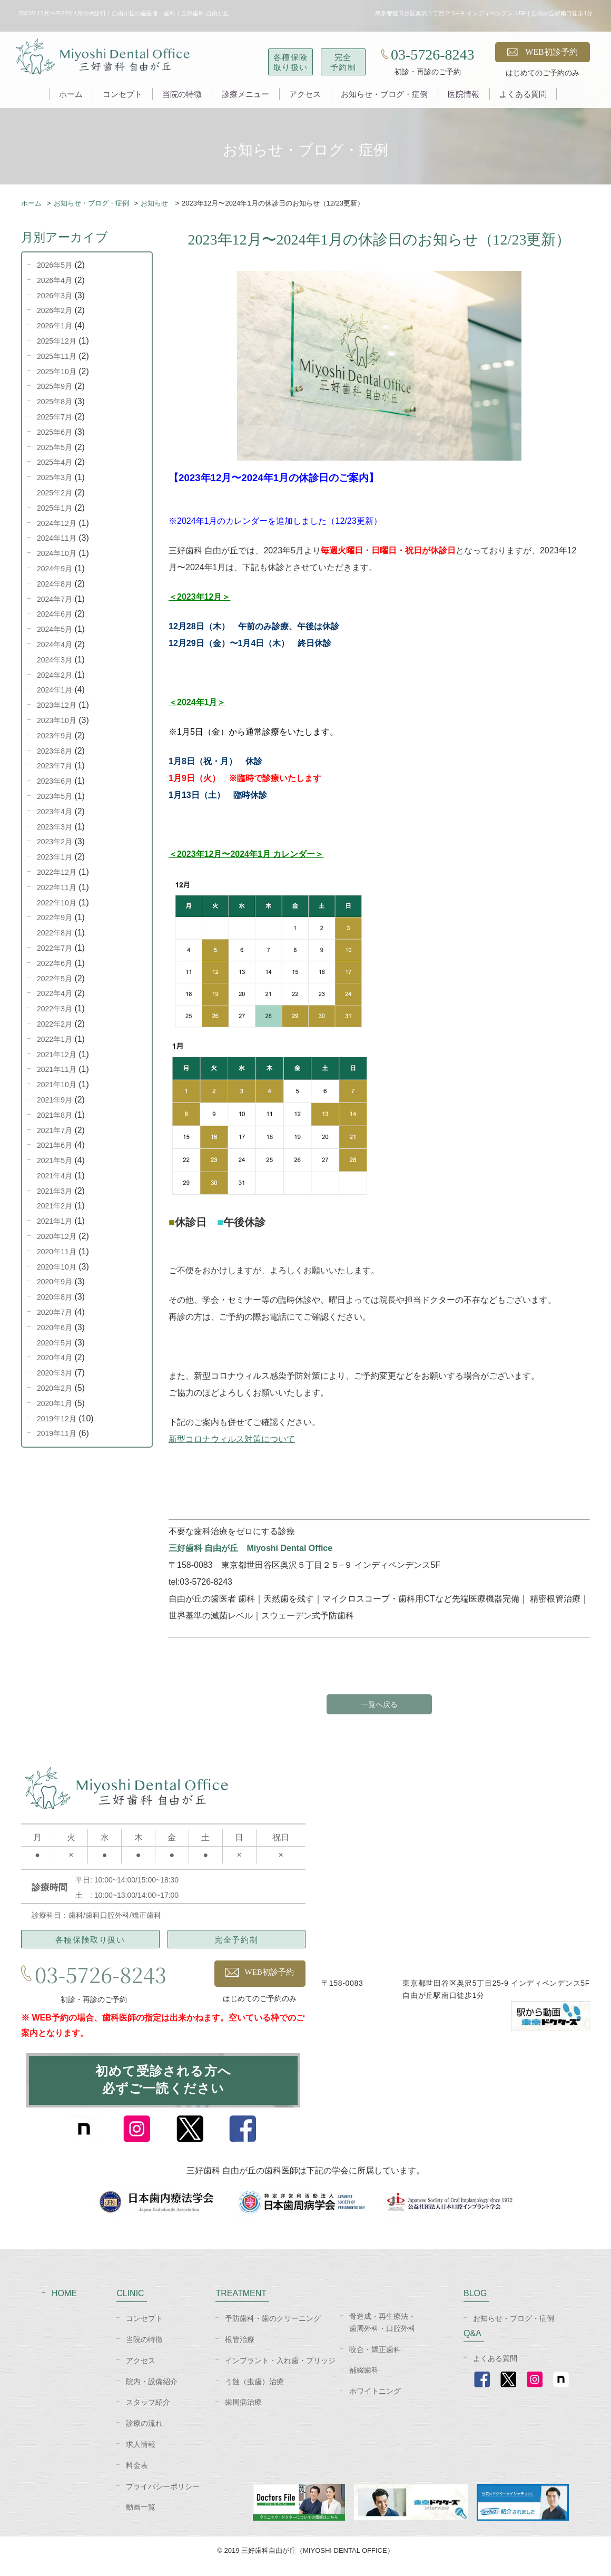  I want to click on 2024年4月, so click(54, 644).